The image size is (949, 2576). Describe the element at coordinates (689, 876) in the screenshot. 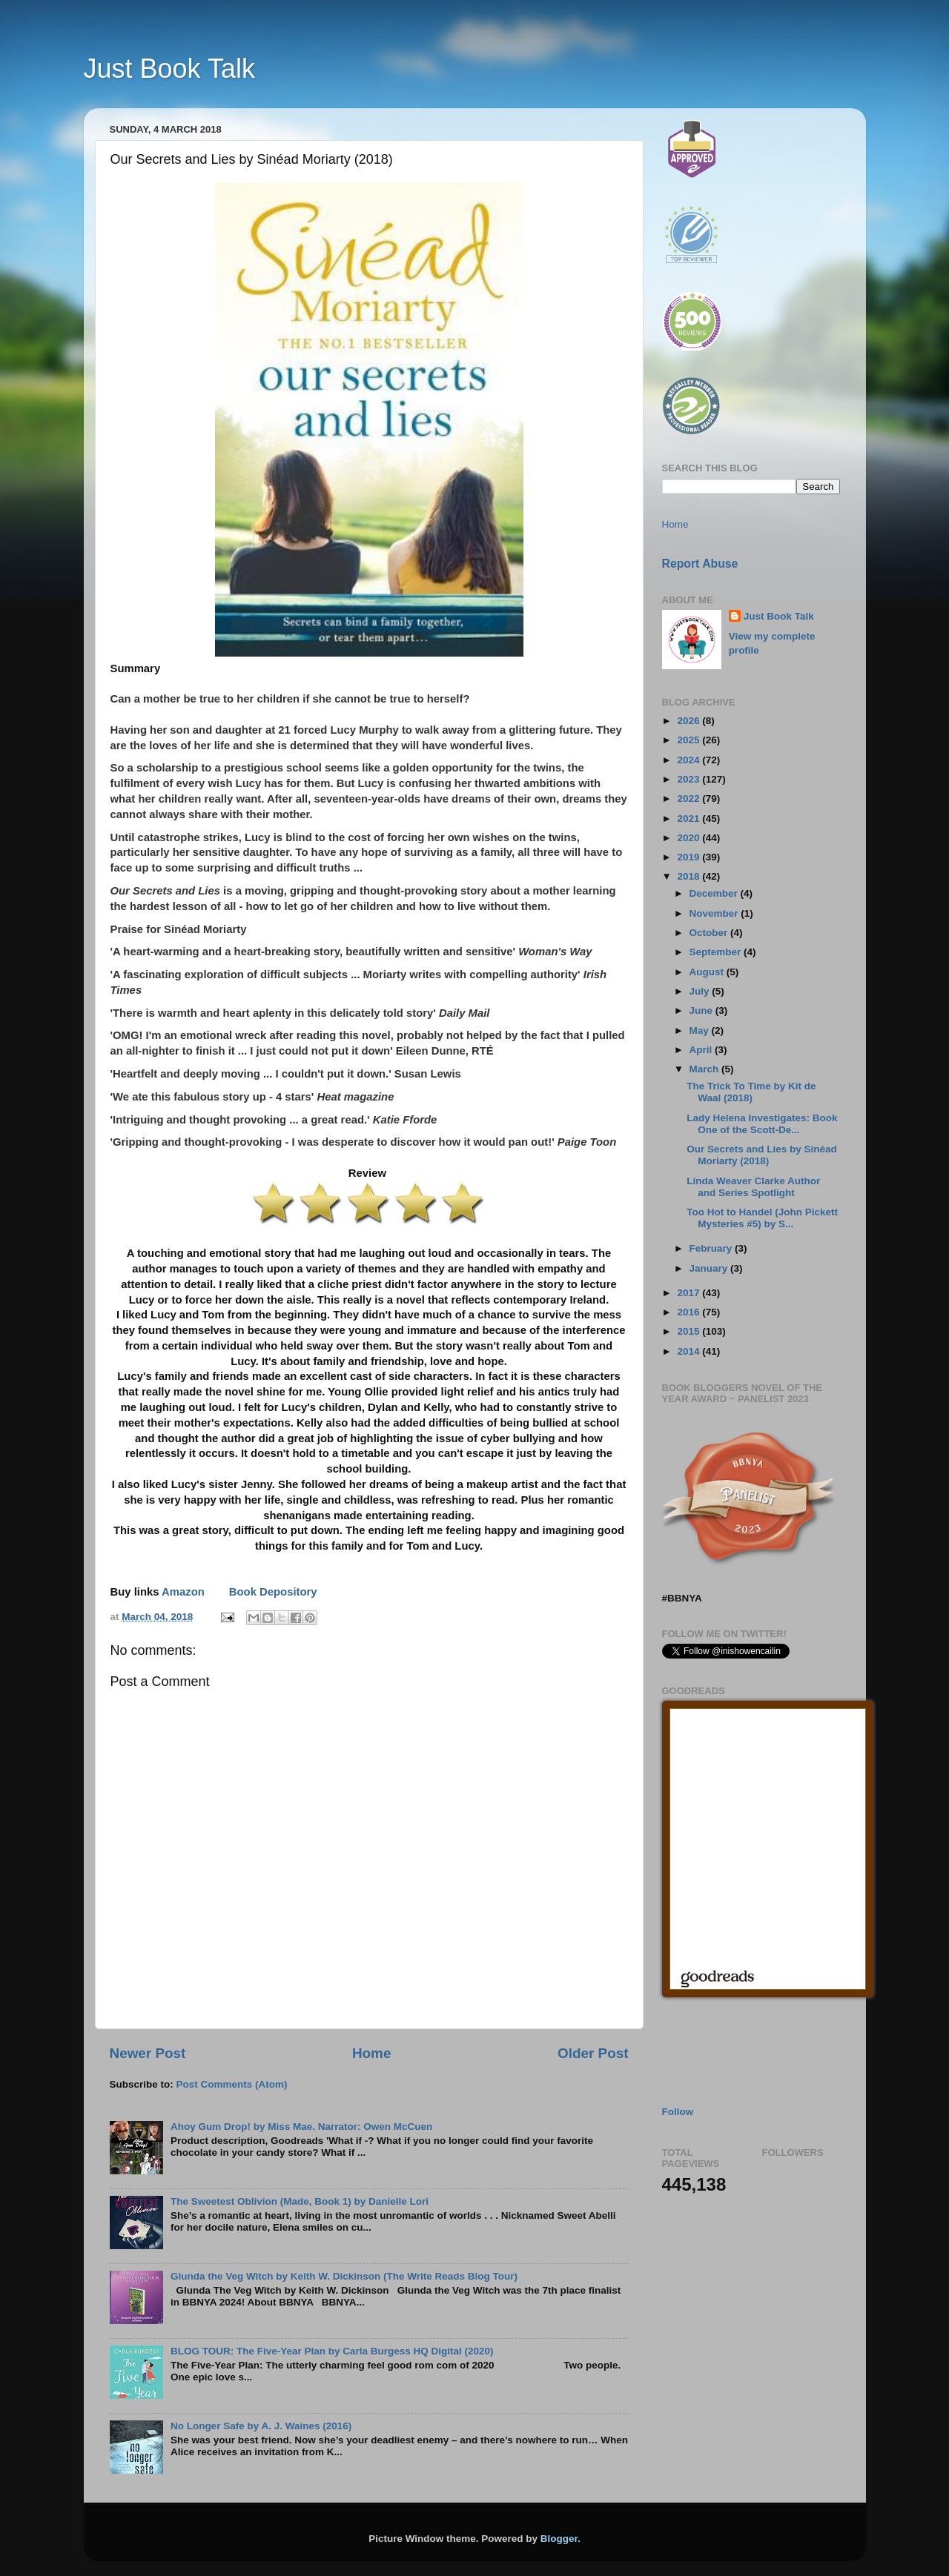

I see `2018` at that location.